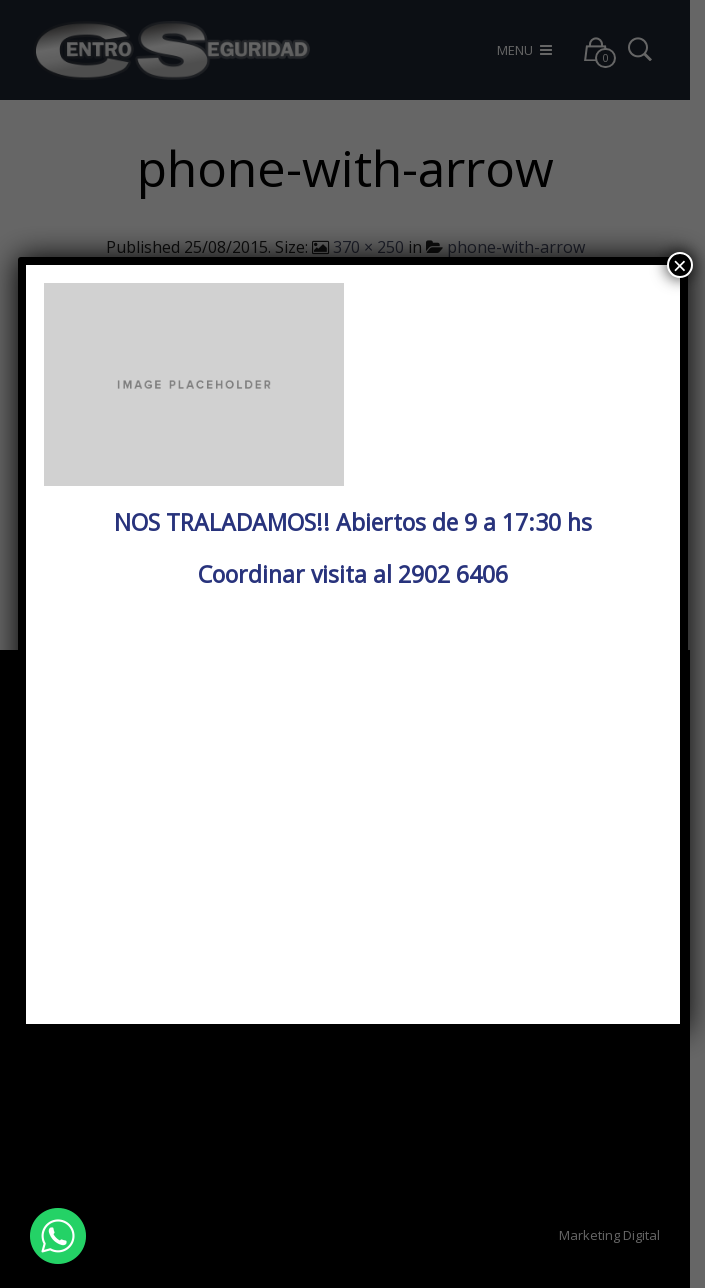 Image resolution: width=705 pixels, height=1288 pixels. What do you see at coordinates (680, 265) in the screenshot?
I see `× [Cerrar]` at bounding box center [680, 265].